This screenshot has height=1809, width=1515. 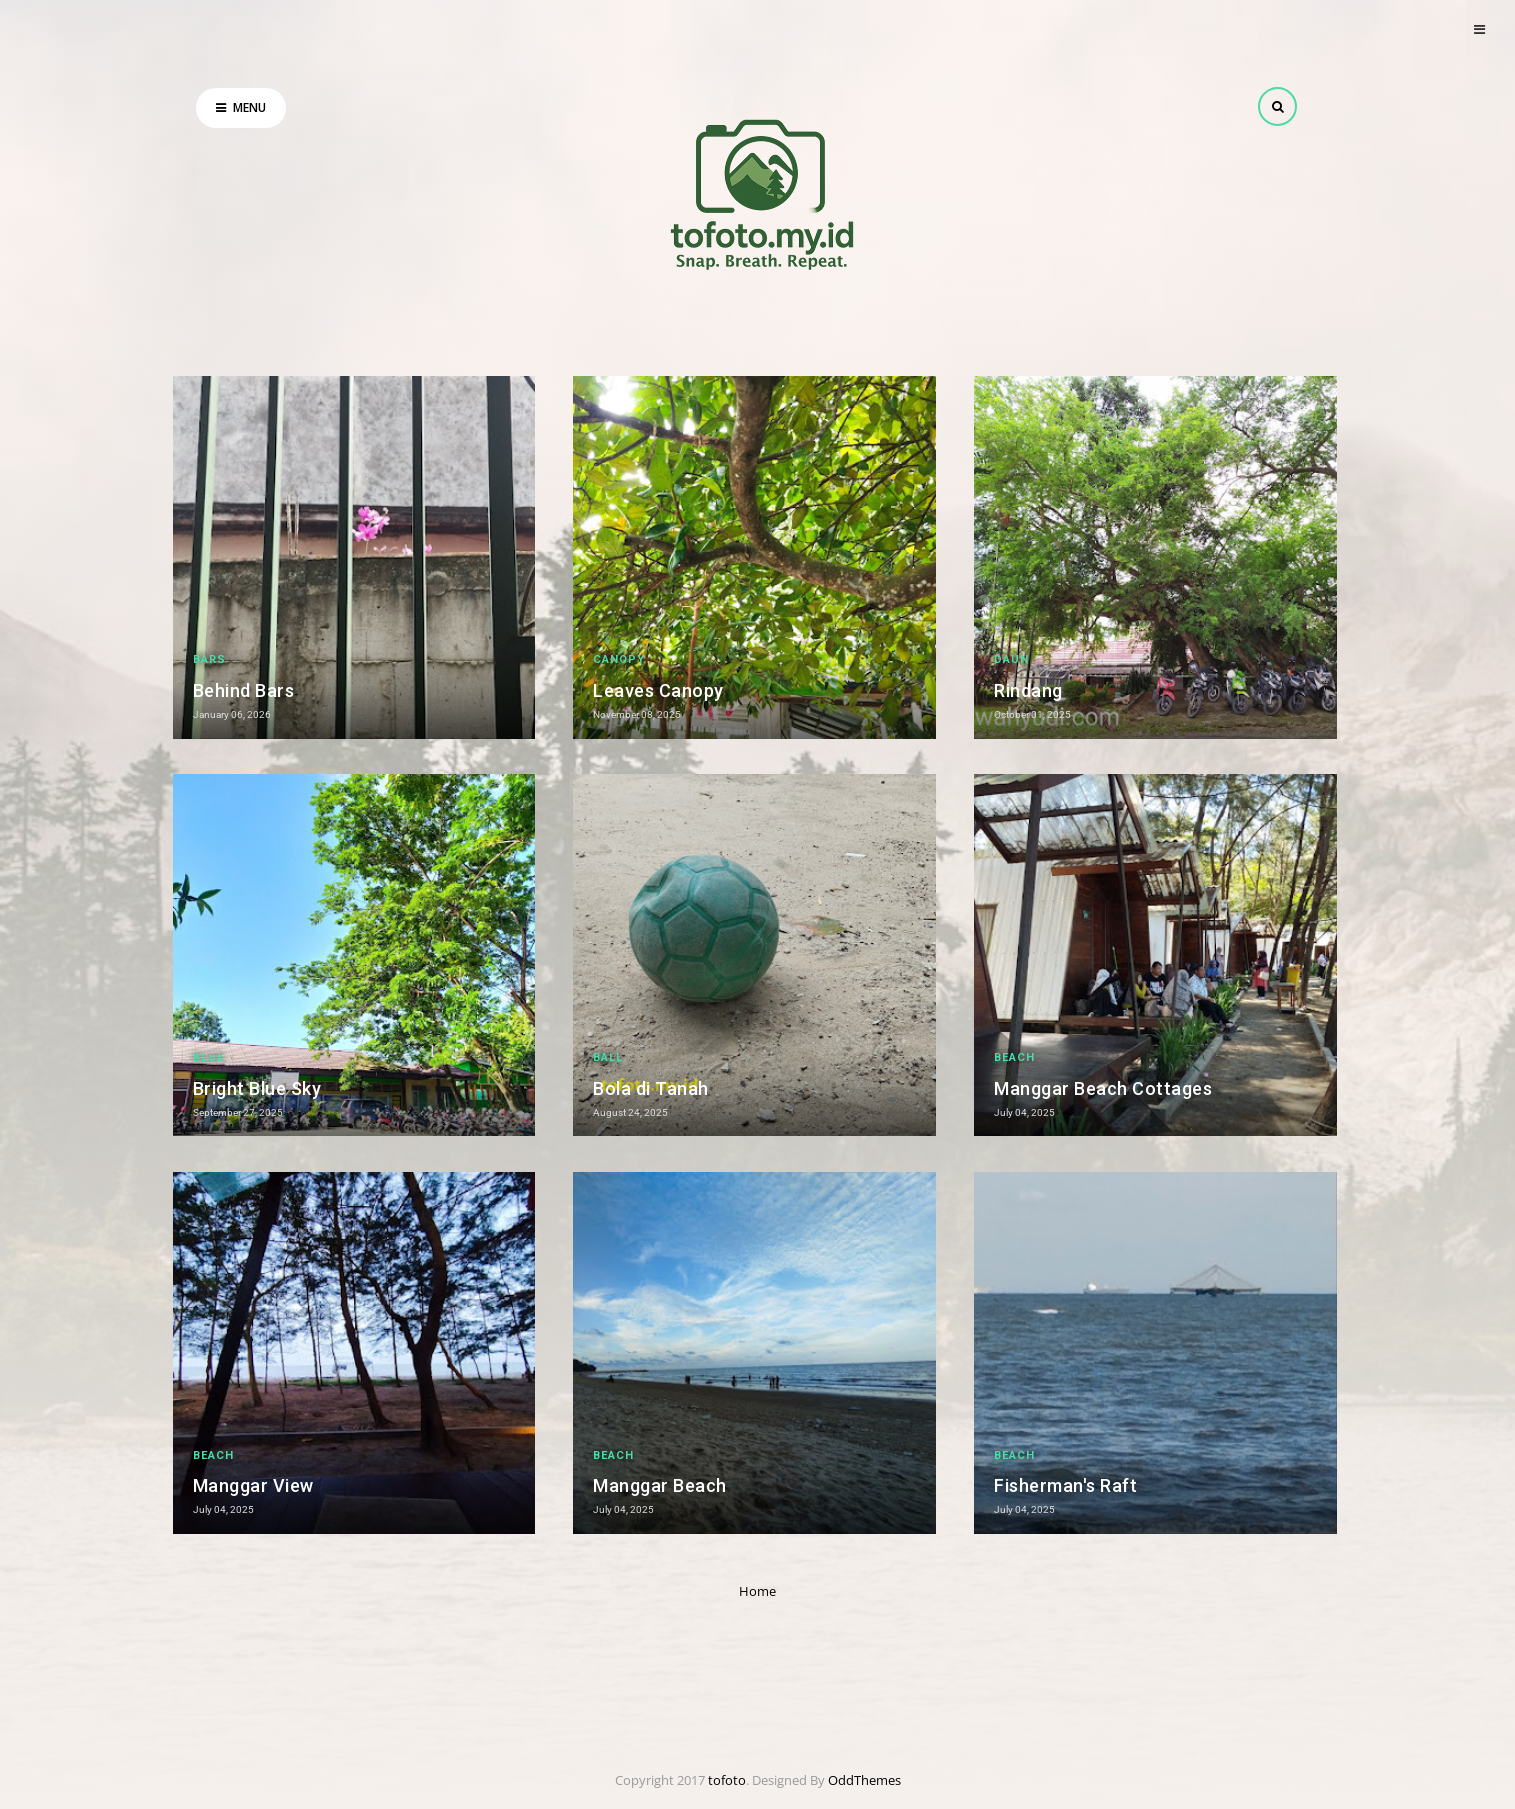 What do you see at coordinates (1103, 1088) in the screenshot?
I see `Manggar Beach Cottages` at bounding box center [1103, 1088].